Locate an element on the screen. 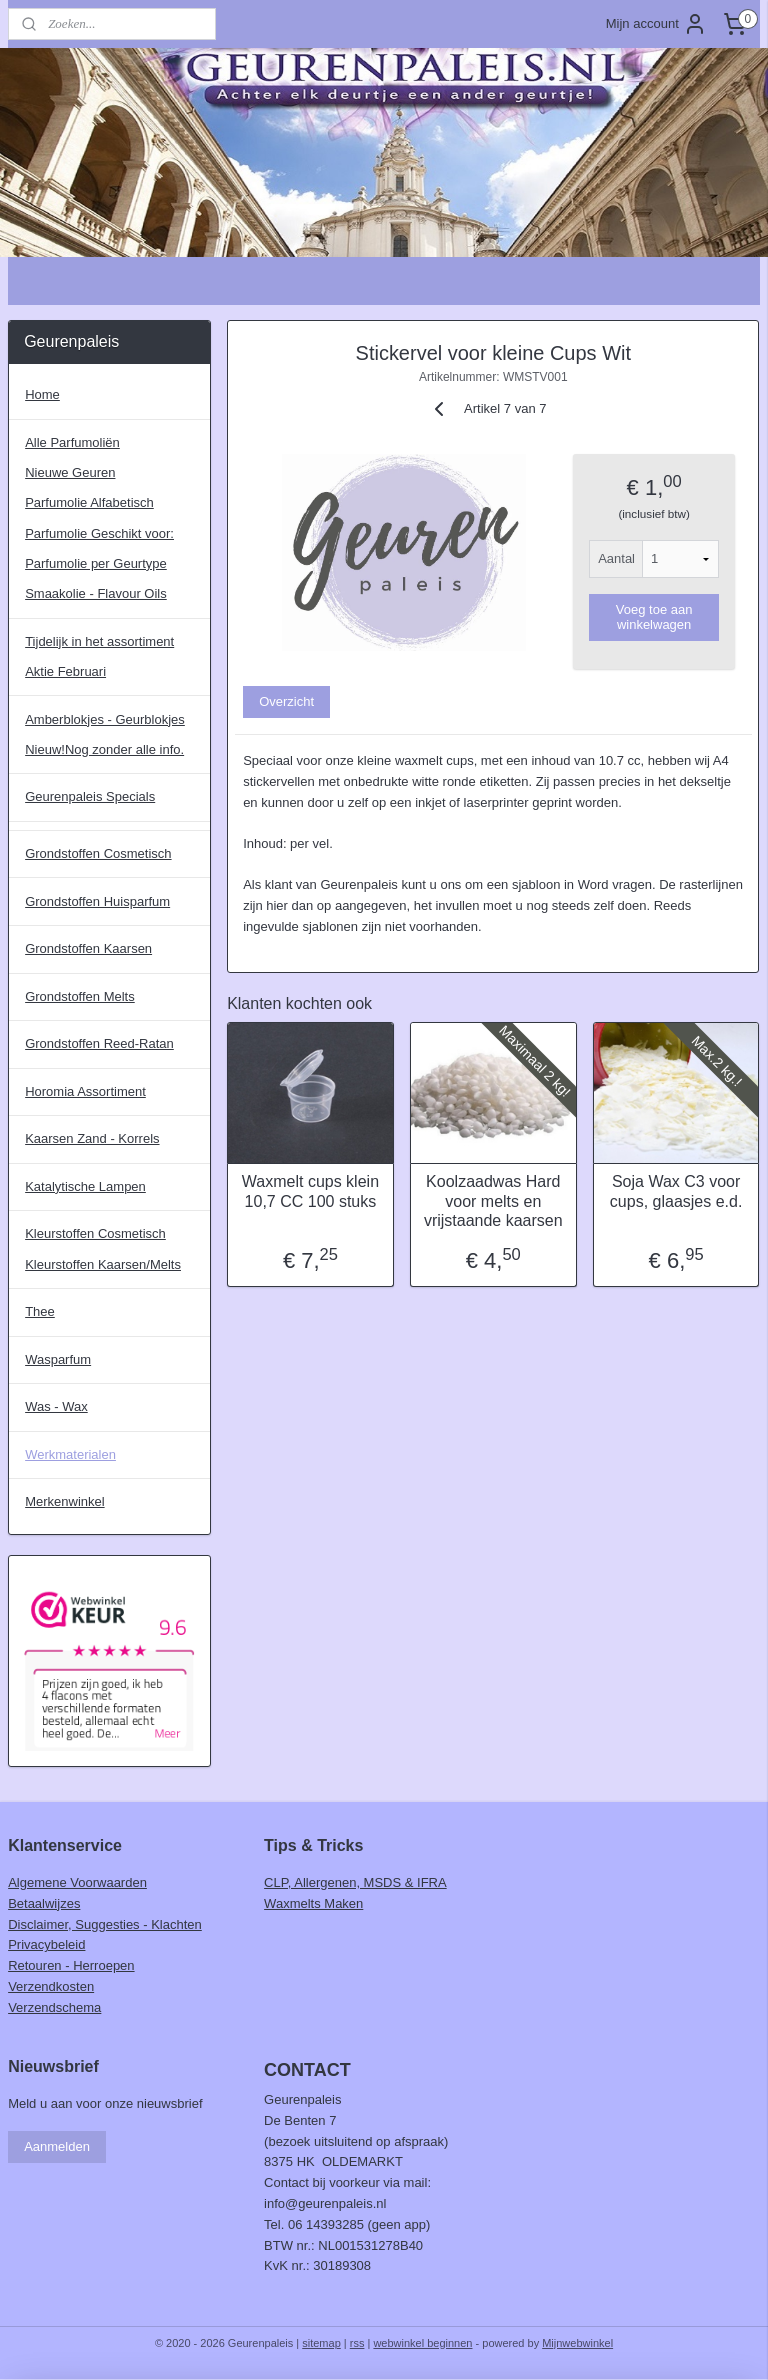 The width and height of the screenshot is (768, 2380). Waxmelt cups klein 10,7 CC 100 stuks is located at coordinates (310, 1192).